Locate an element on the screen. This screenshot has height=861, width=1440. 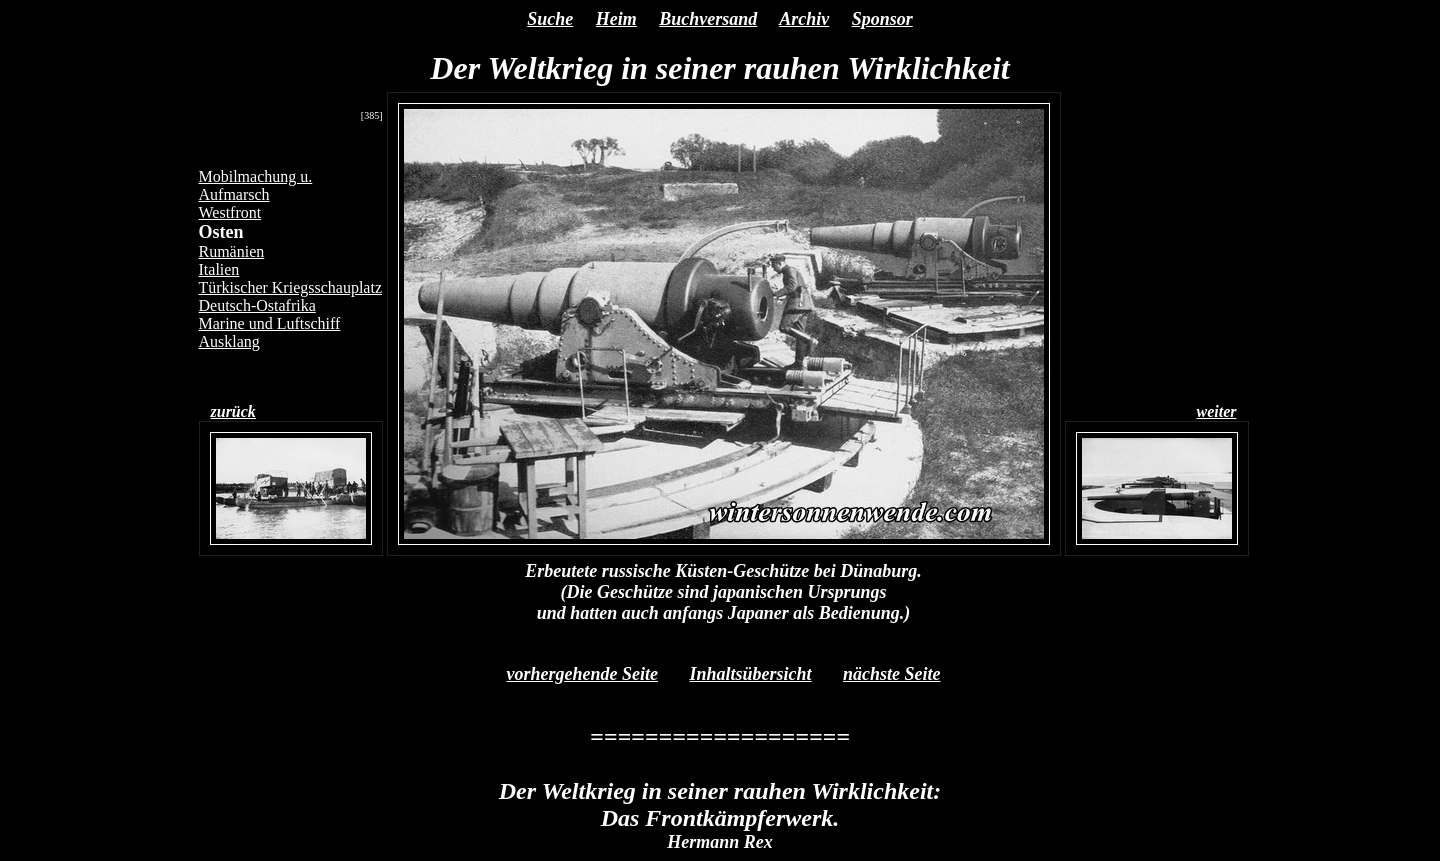
Mobilmachung u. Aufmarsch is located at coordinates (256, 185).